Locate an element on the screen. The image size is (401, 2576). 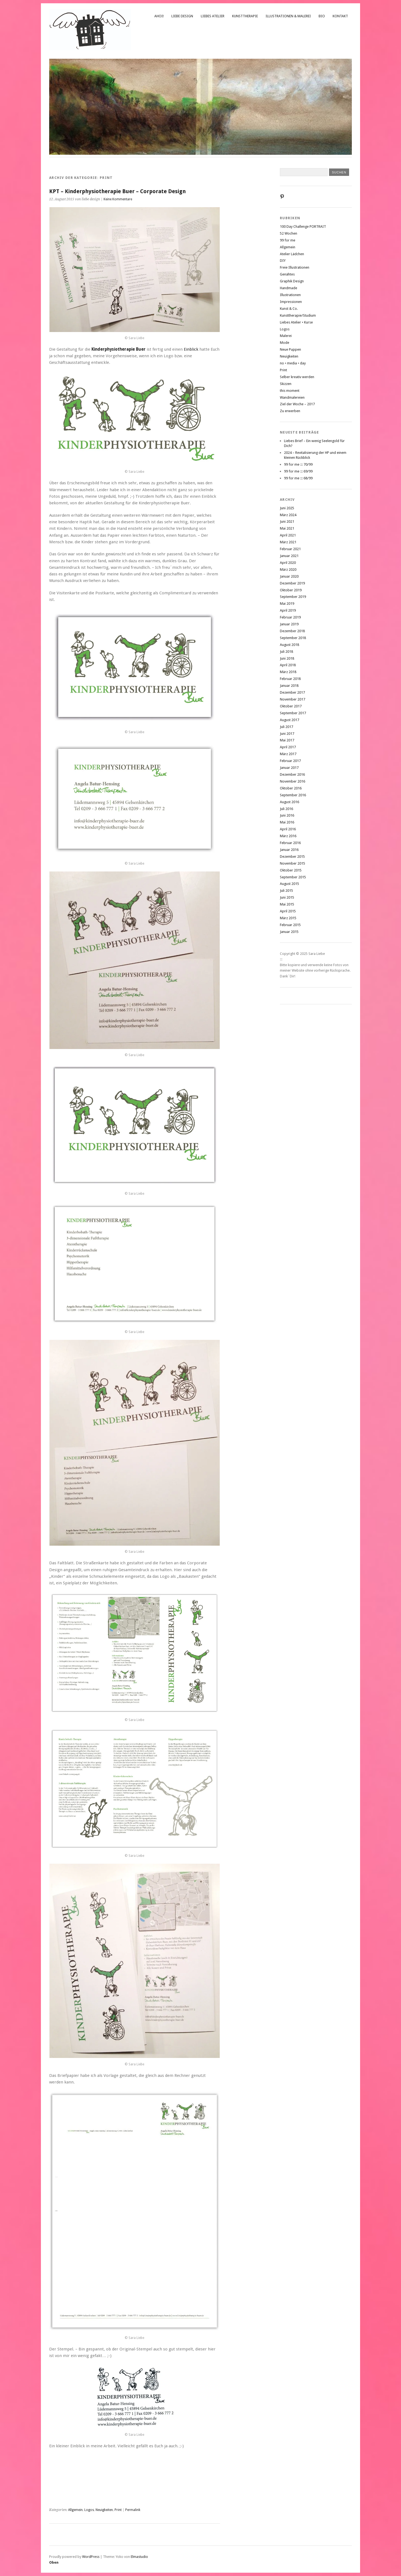
Kunst & Co. is located at coordinates (289, 308).